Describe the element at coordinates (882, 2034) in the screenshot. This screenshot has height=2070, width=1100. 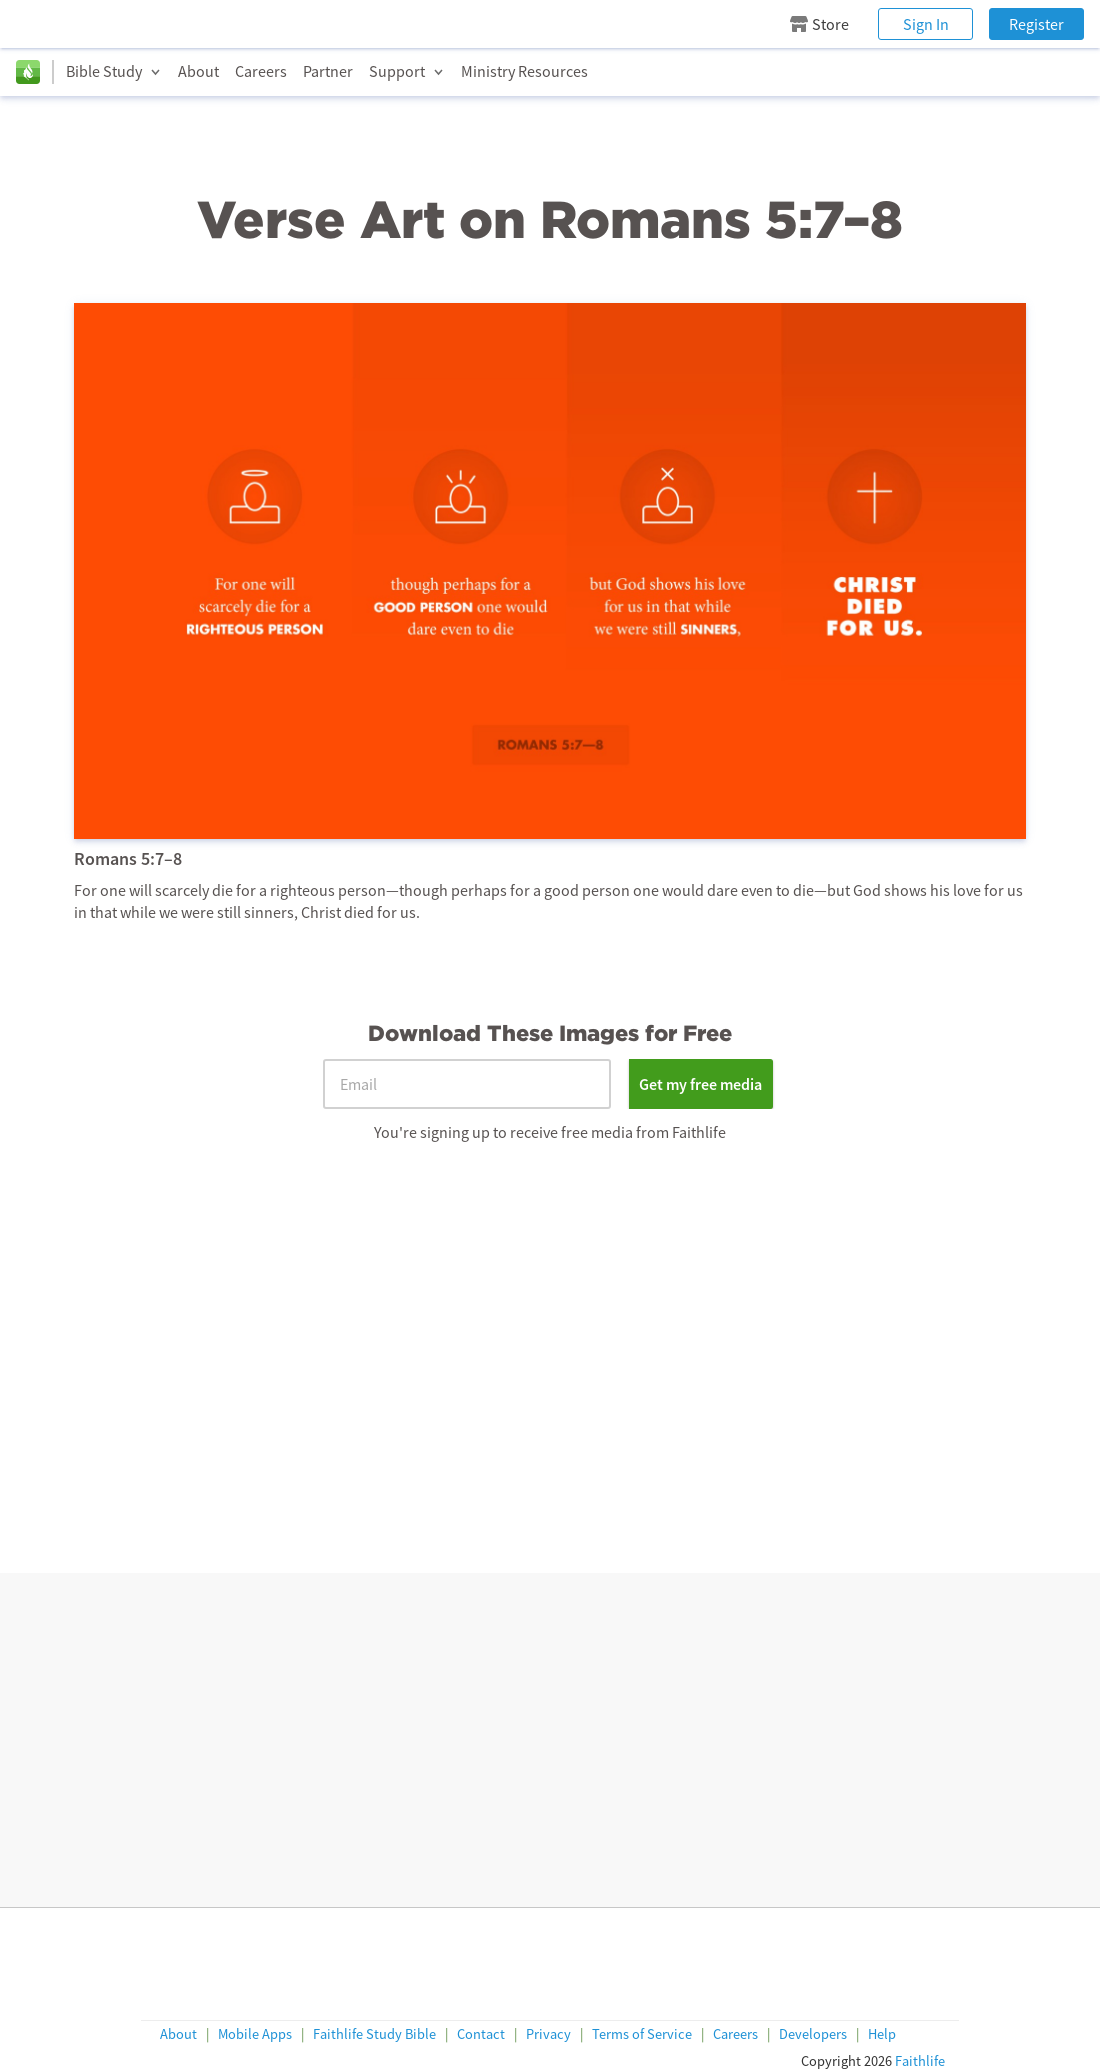
I see `Help` at that location.